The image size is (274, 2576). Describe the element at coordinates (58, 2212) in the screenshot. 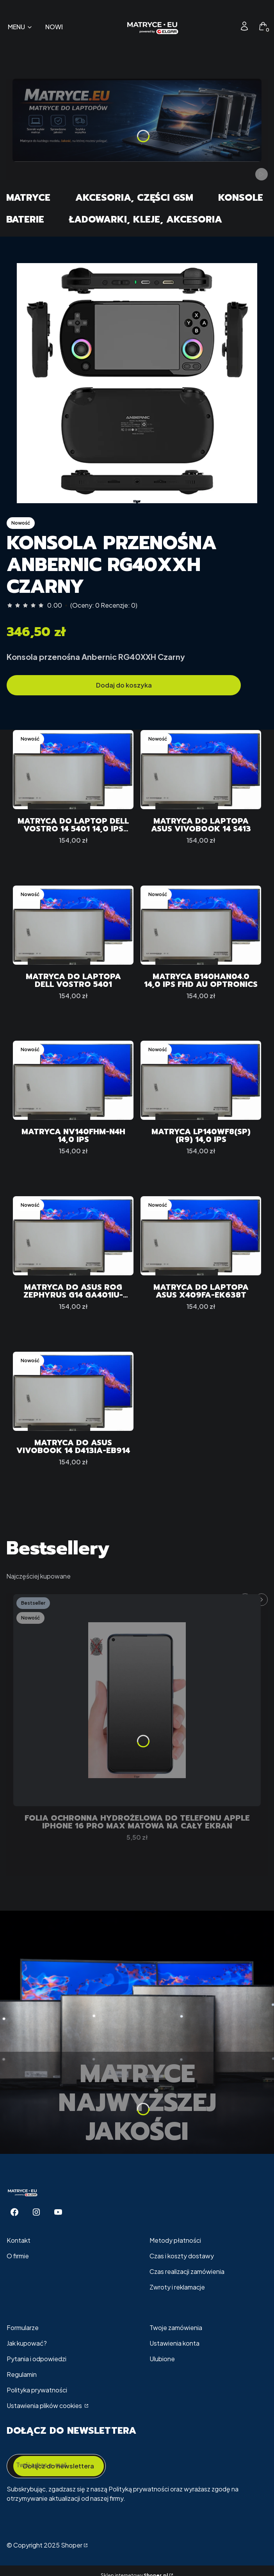

I see `[Youtube - Otwiera się w nowej karcie]` at that location.